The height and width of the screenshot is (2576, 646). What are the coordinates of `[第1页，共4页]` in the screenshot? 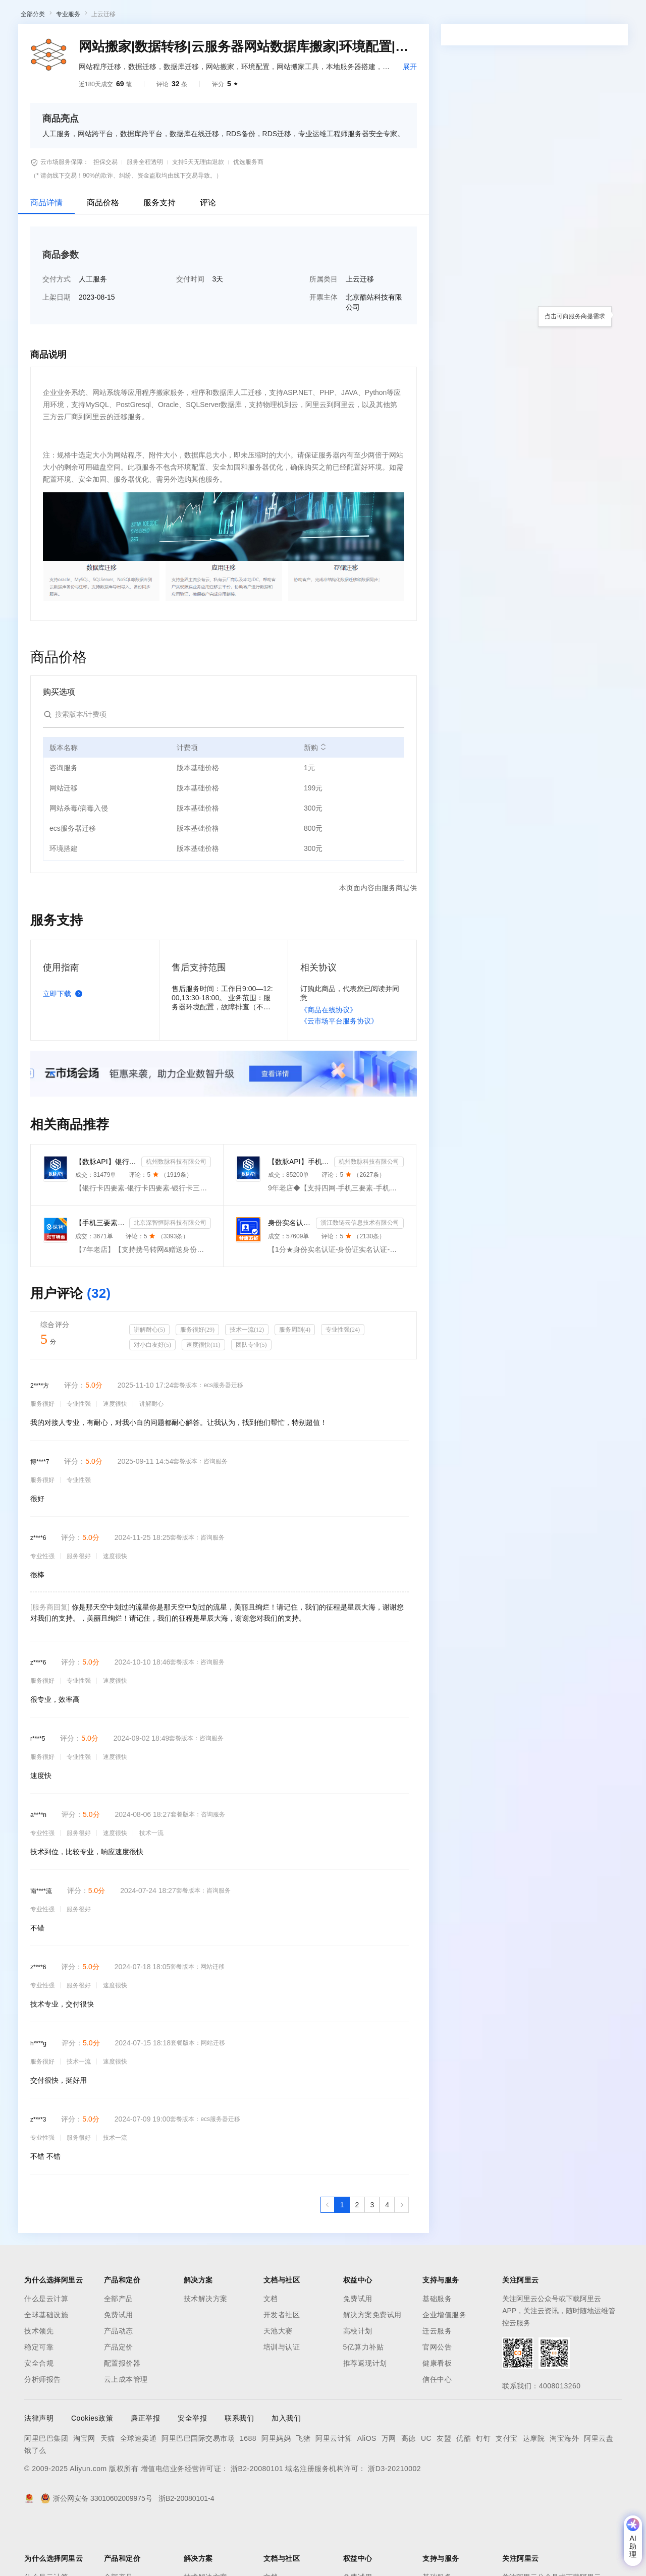 It's located at (342, 2257).